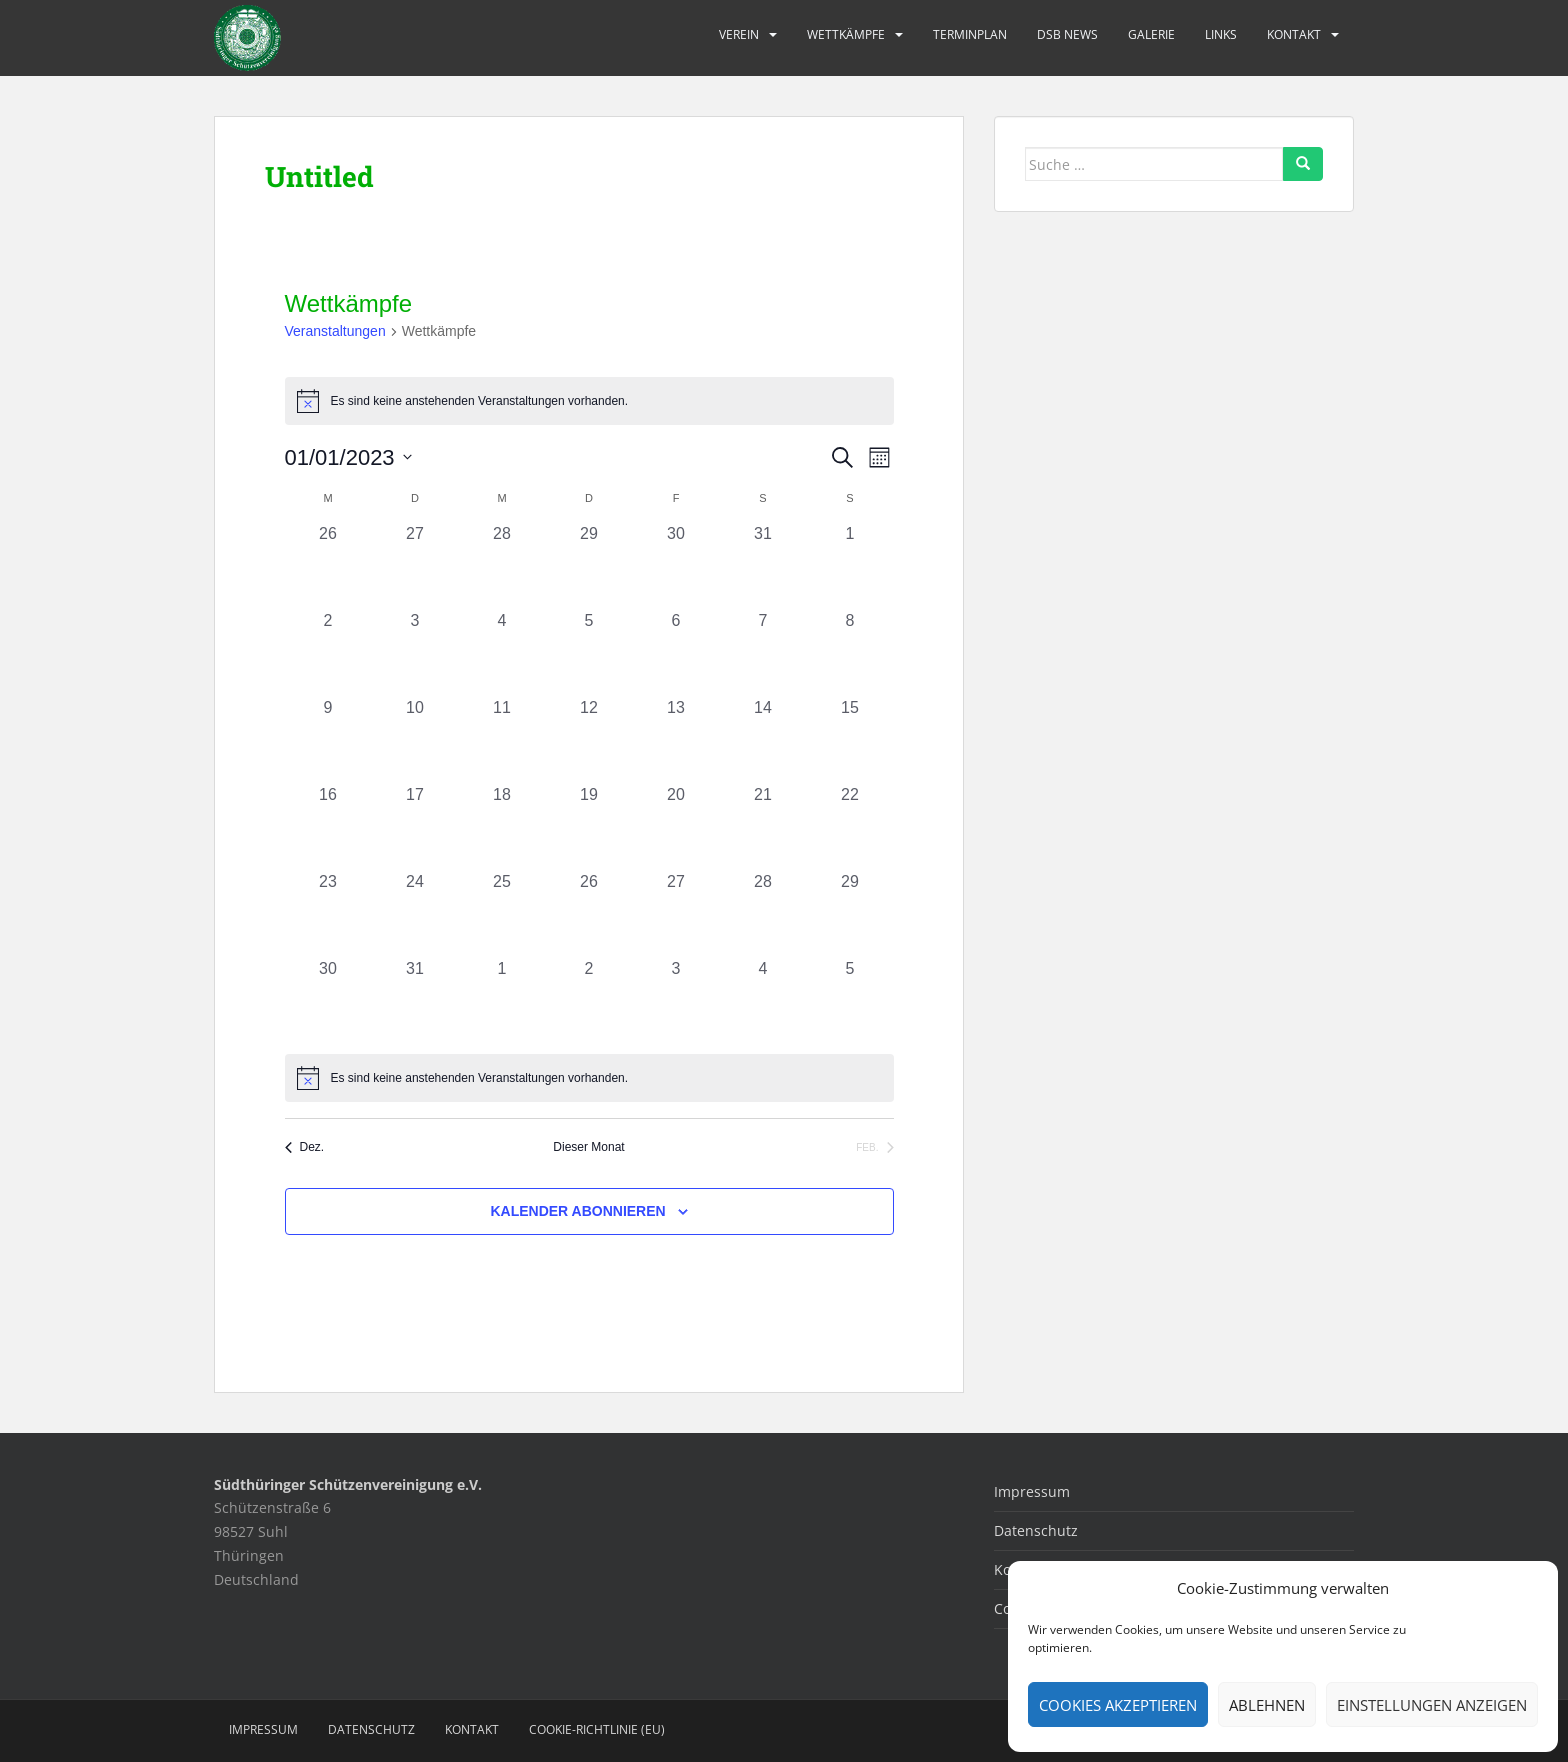 Image resolution: width=1568 pixels, height=1762 pixels. I want to click on [Januar 29, 0 Veranstaltungen, vergangener Tag], so click(850, 913).